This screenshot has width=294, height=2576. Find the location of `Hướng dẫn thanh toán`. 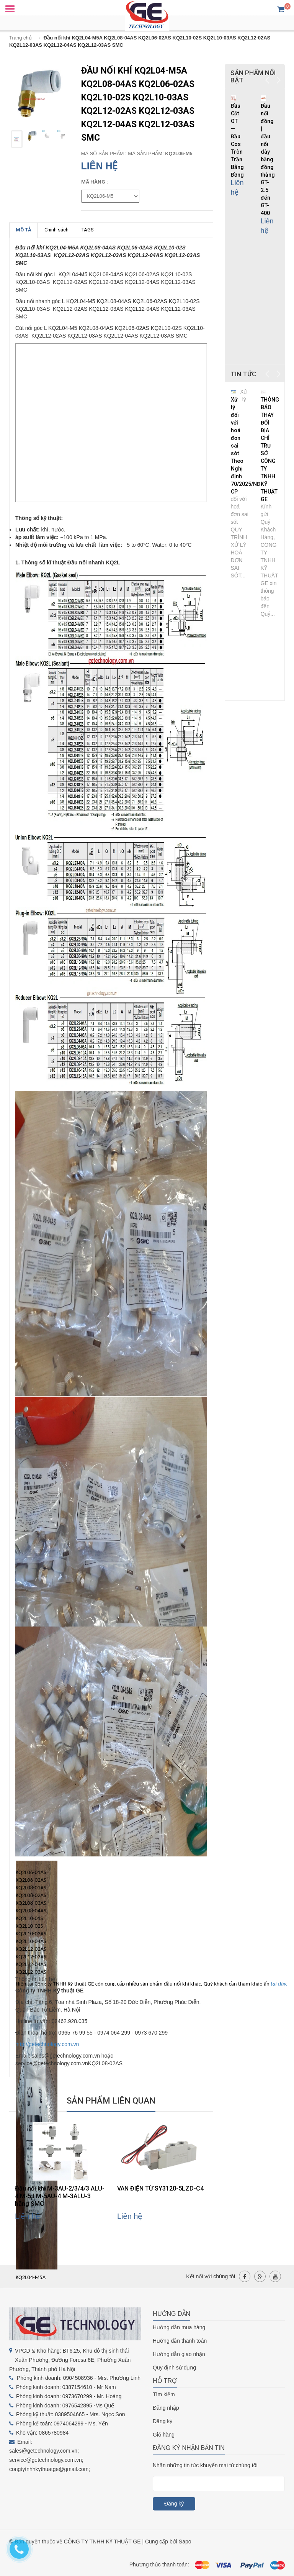

Hướng dẫn thanh toán is located at coordinates (180, 2341).